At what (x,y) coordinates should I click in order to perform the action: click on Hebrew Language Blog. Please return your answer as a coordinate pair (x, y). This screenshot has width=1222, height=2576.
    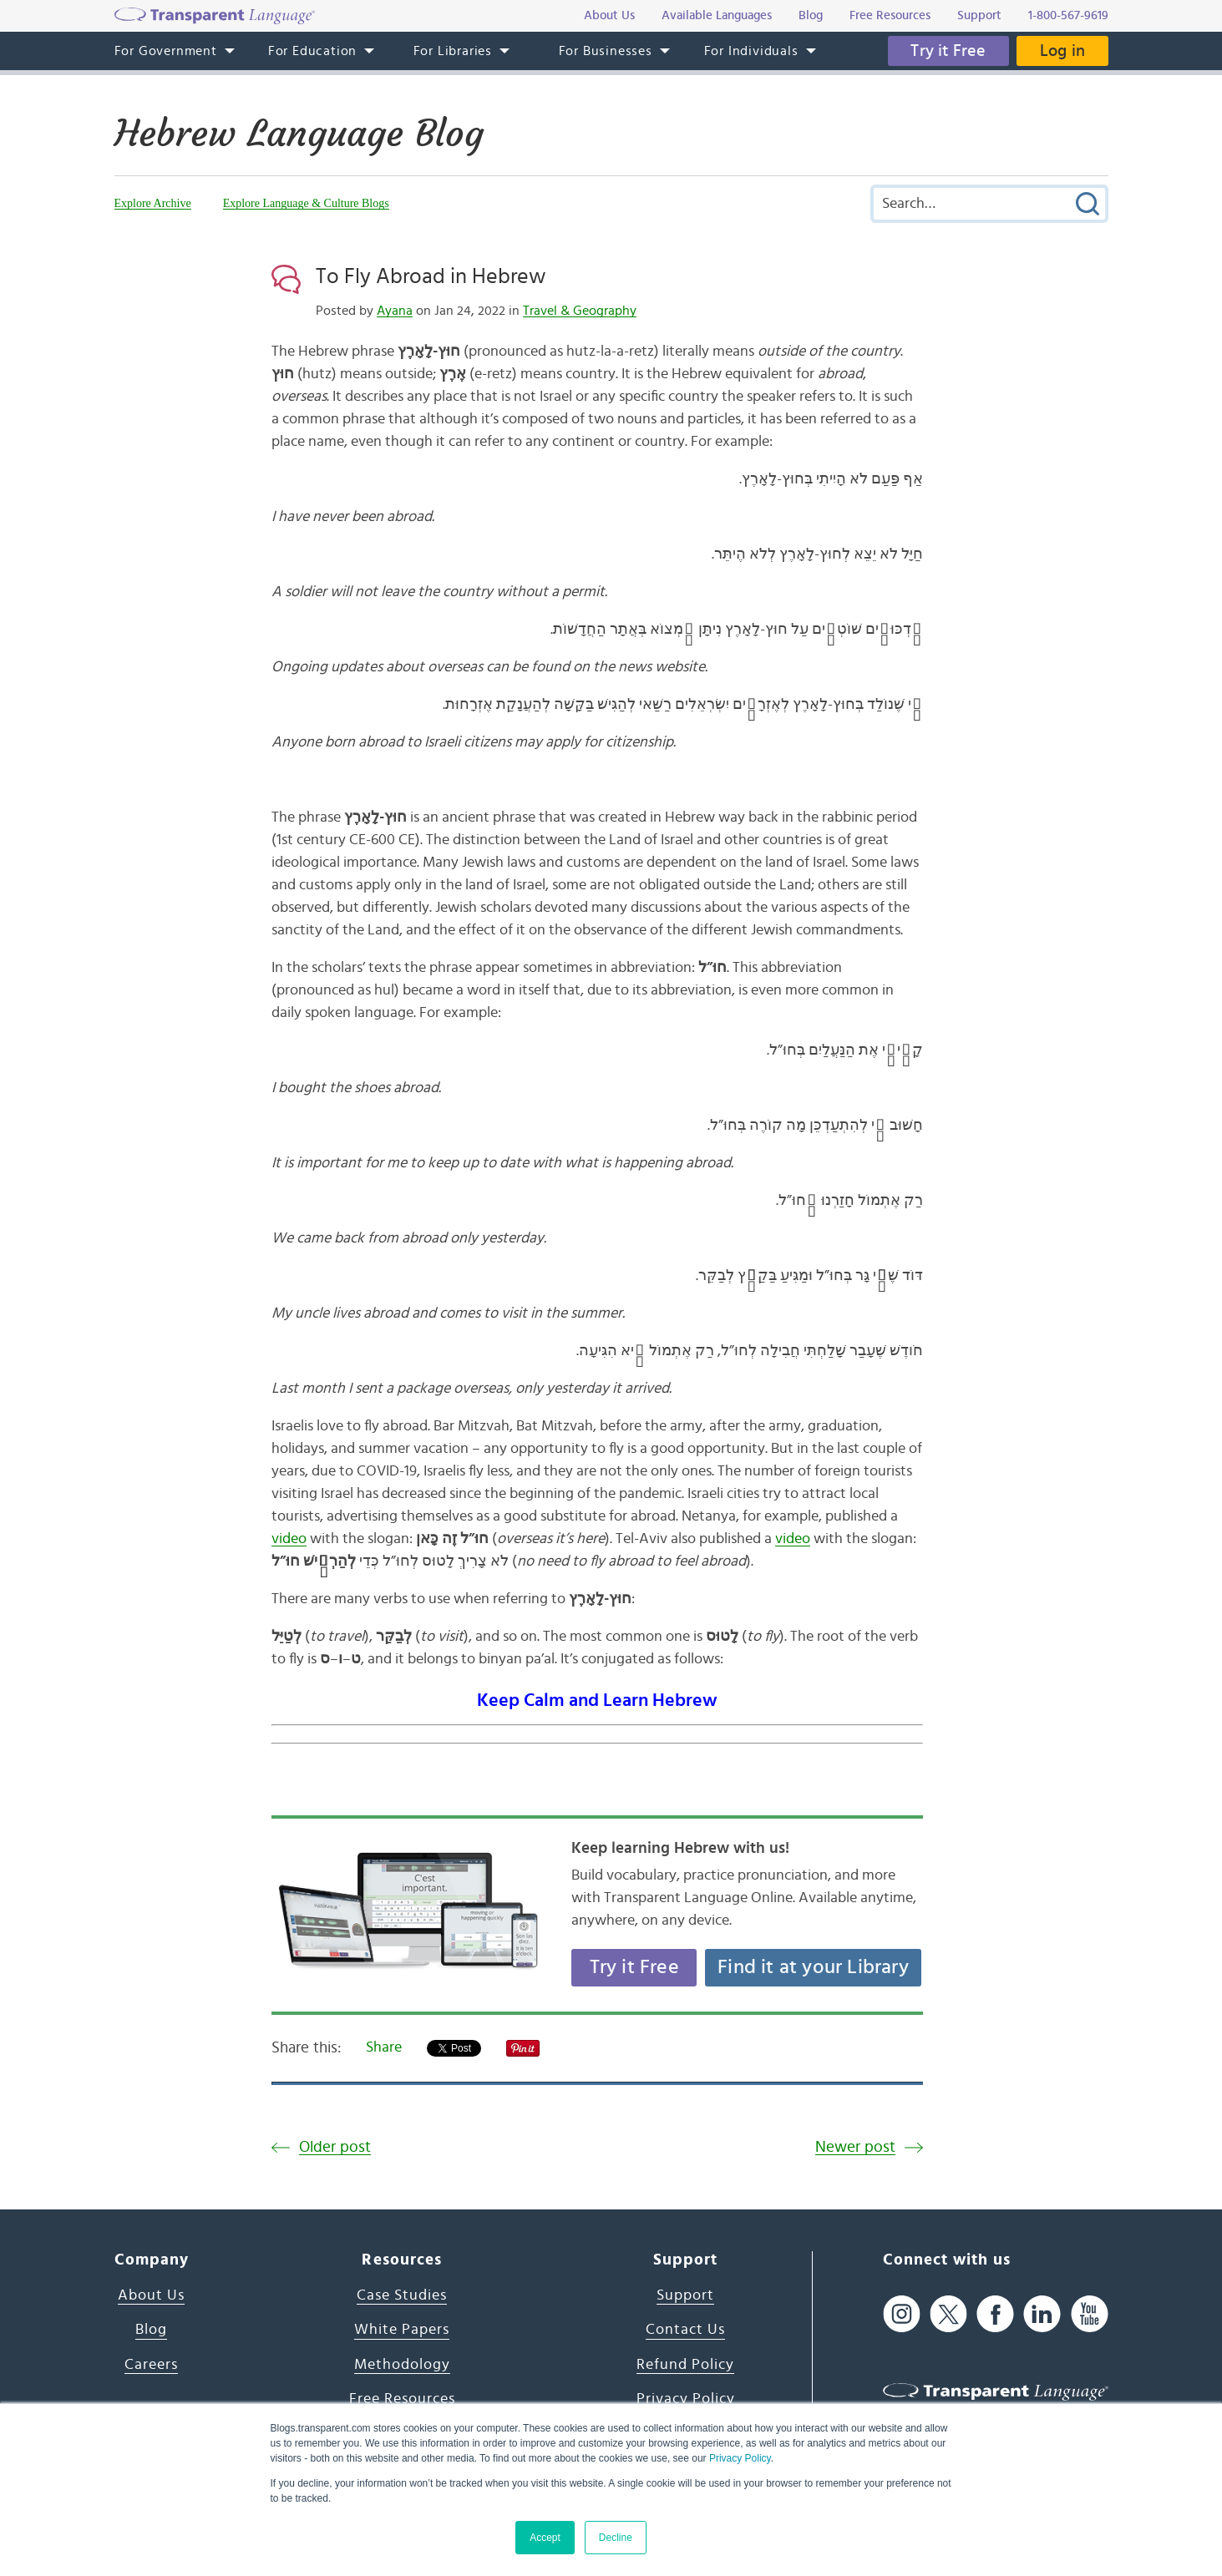
    Looking at the image, I should click on (307, 133).